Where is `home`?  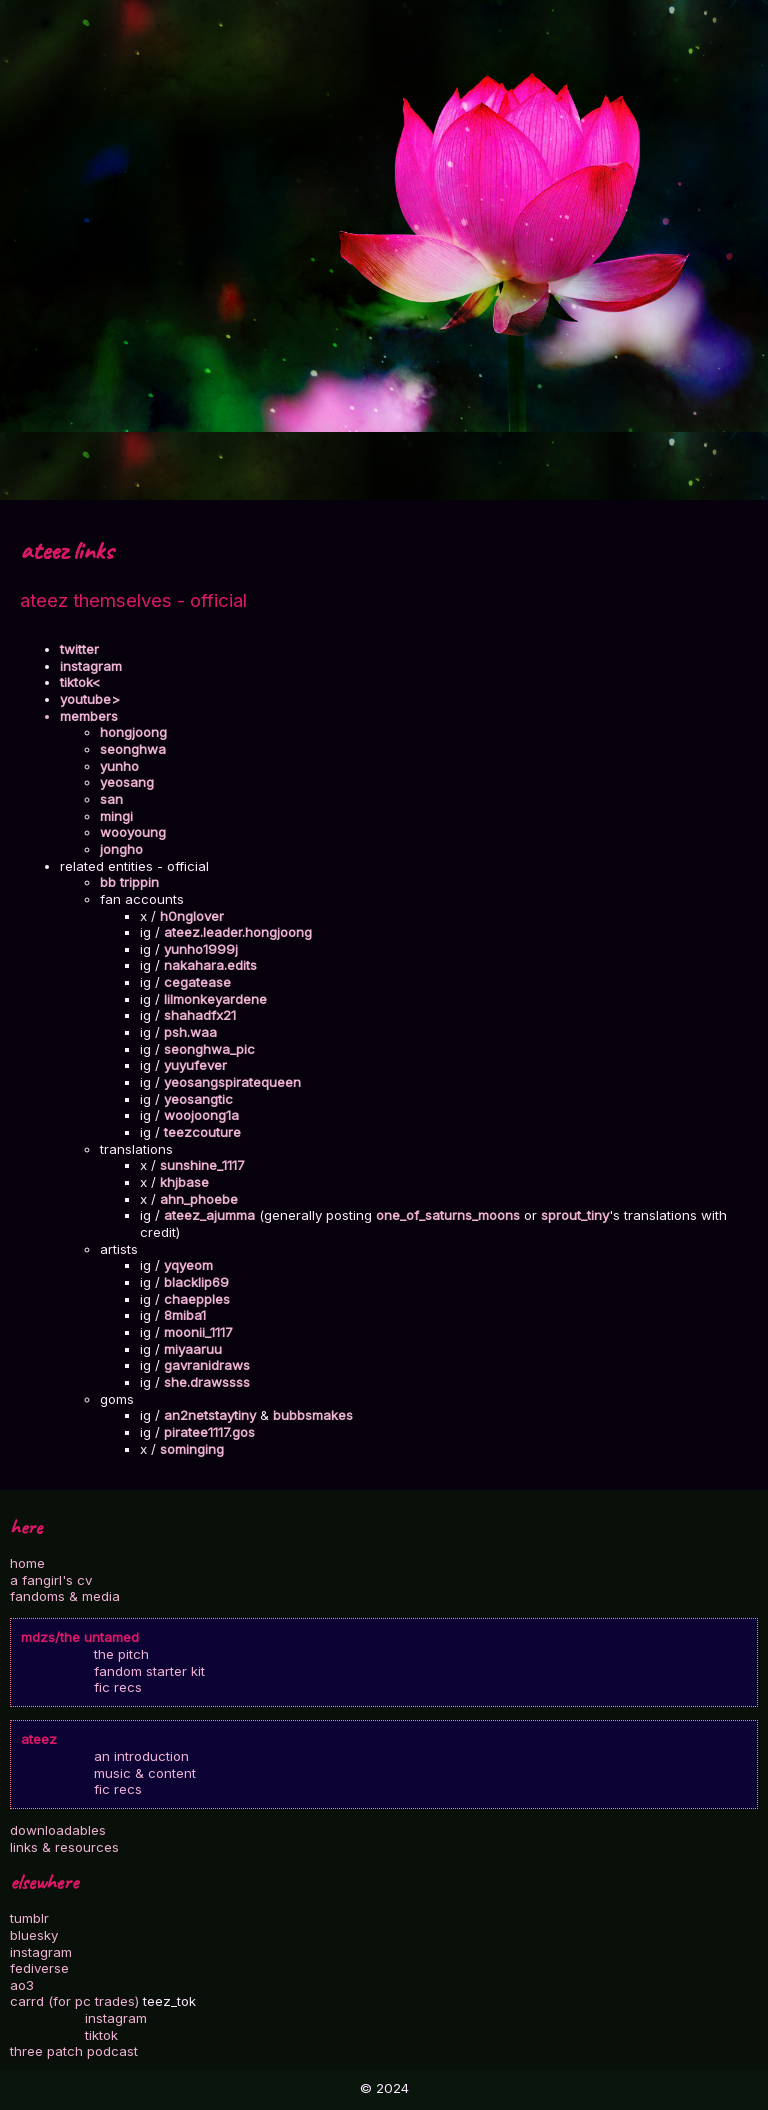
home is located at coordinates (27, 1563).